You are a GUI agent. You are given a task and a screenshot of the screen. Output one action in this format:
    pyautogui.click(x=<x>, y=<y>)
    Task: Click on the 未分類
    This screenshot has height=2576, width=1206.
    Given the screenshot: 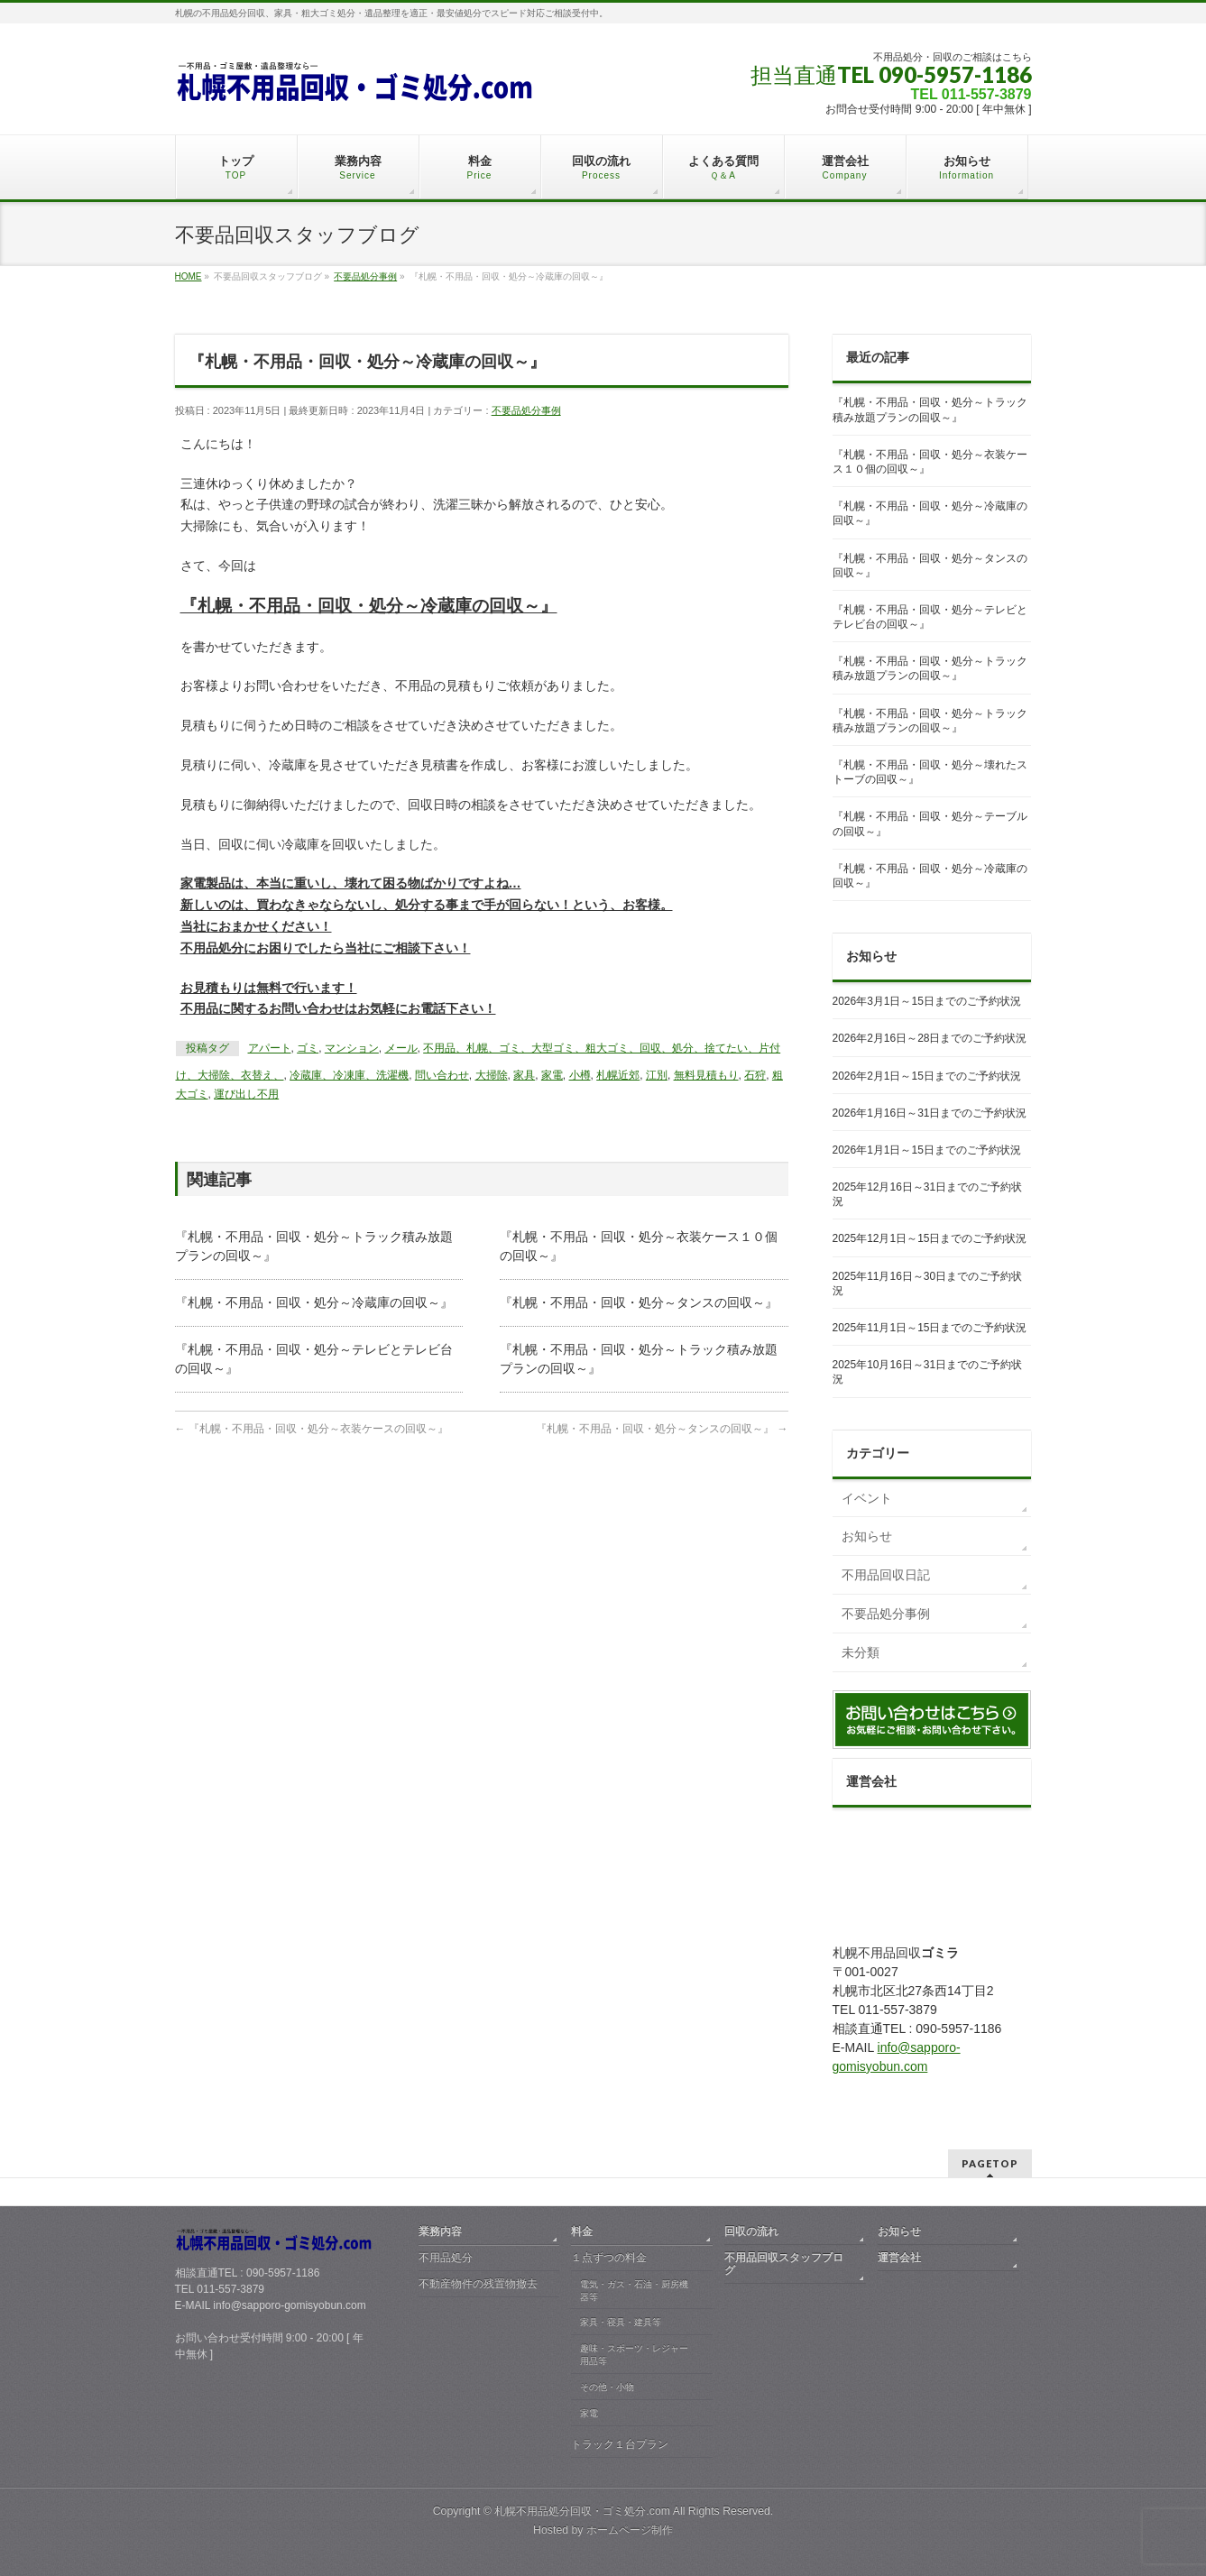 What is the action you would take?
    pyautogui.click(x=860, y=1652)
    